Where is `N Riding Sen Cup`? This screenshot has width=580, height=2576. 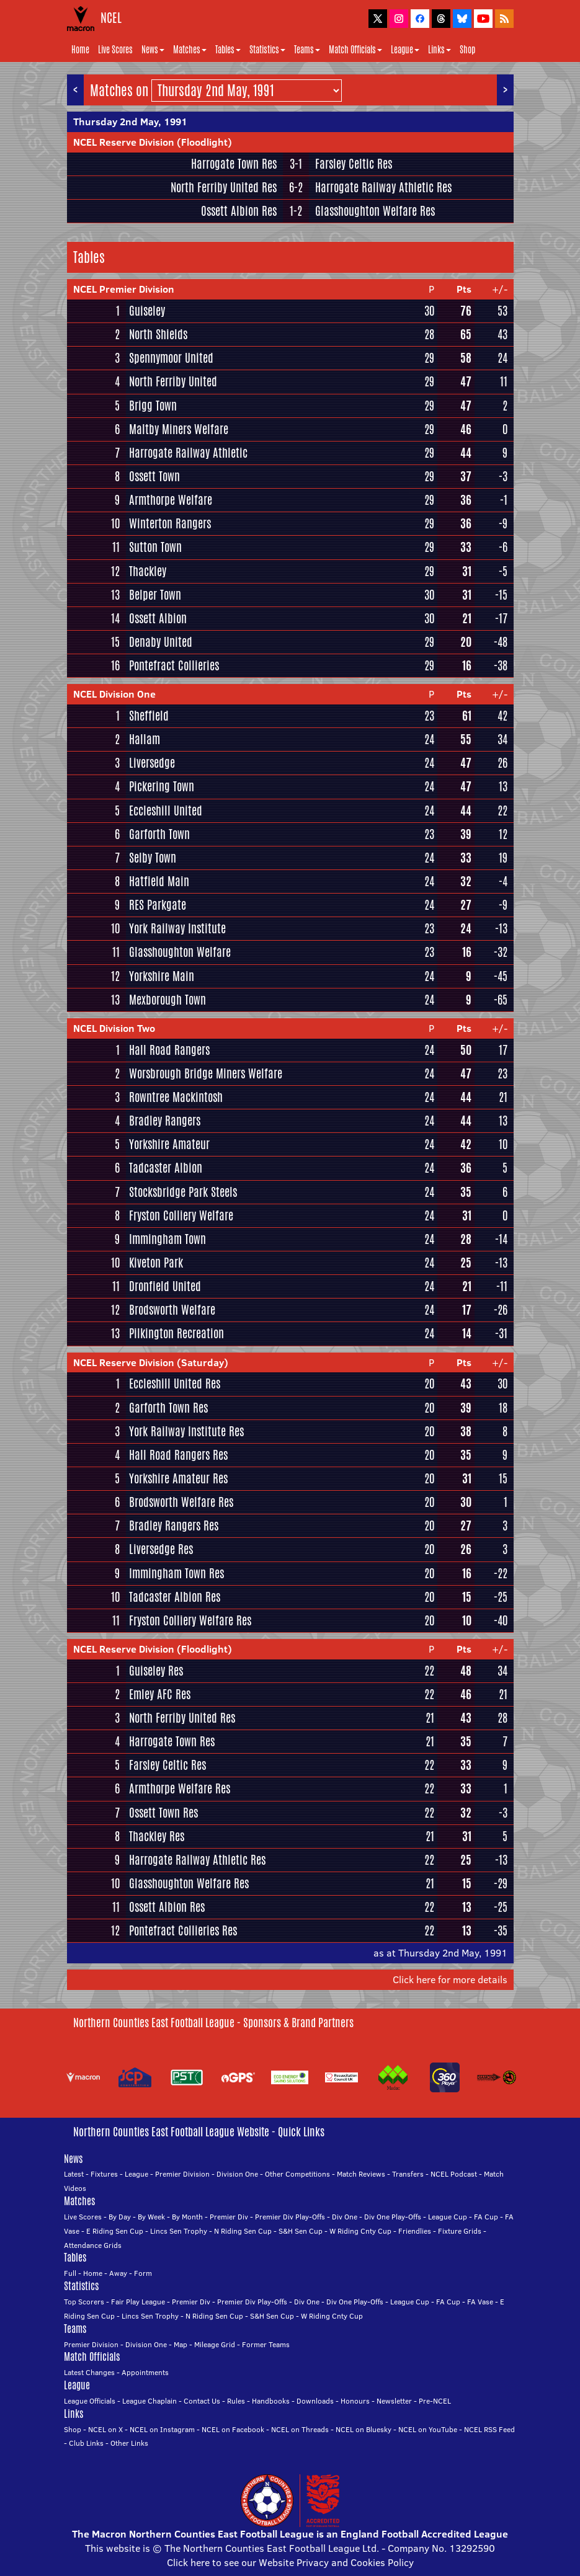
N Riding Sen Cup is located at coordinates (243, 2231).